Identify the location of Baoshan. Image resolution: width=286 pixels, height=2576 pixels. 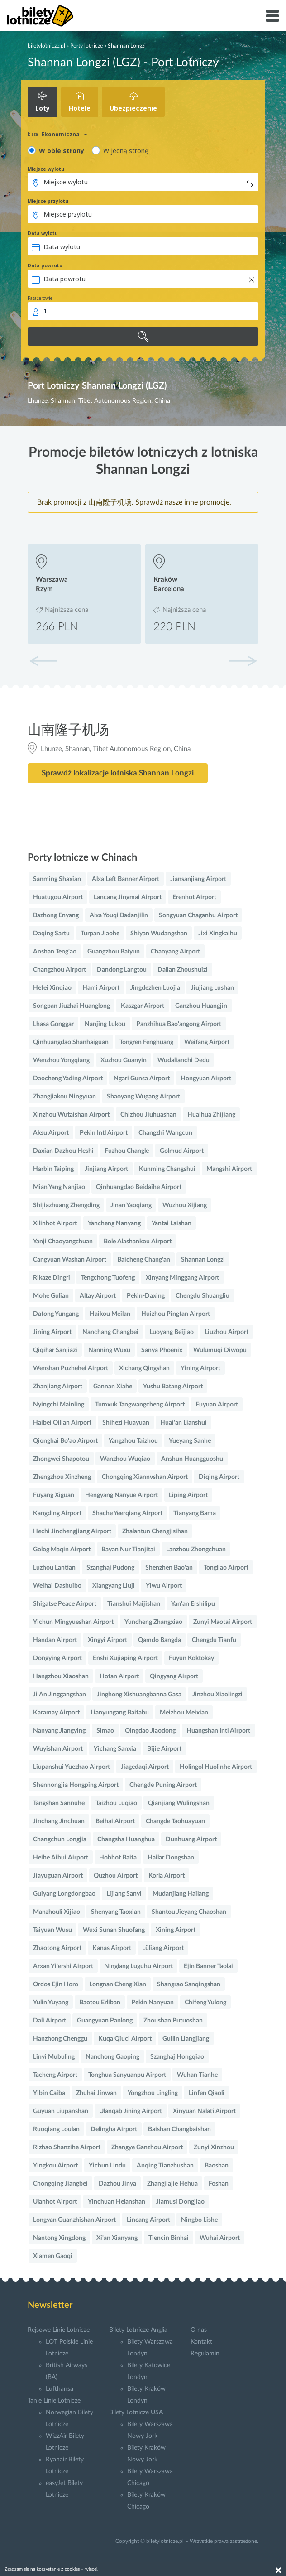
(217, 2165).